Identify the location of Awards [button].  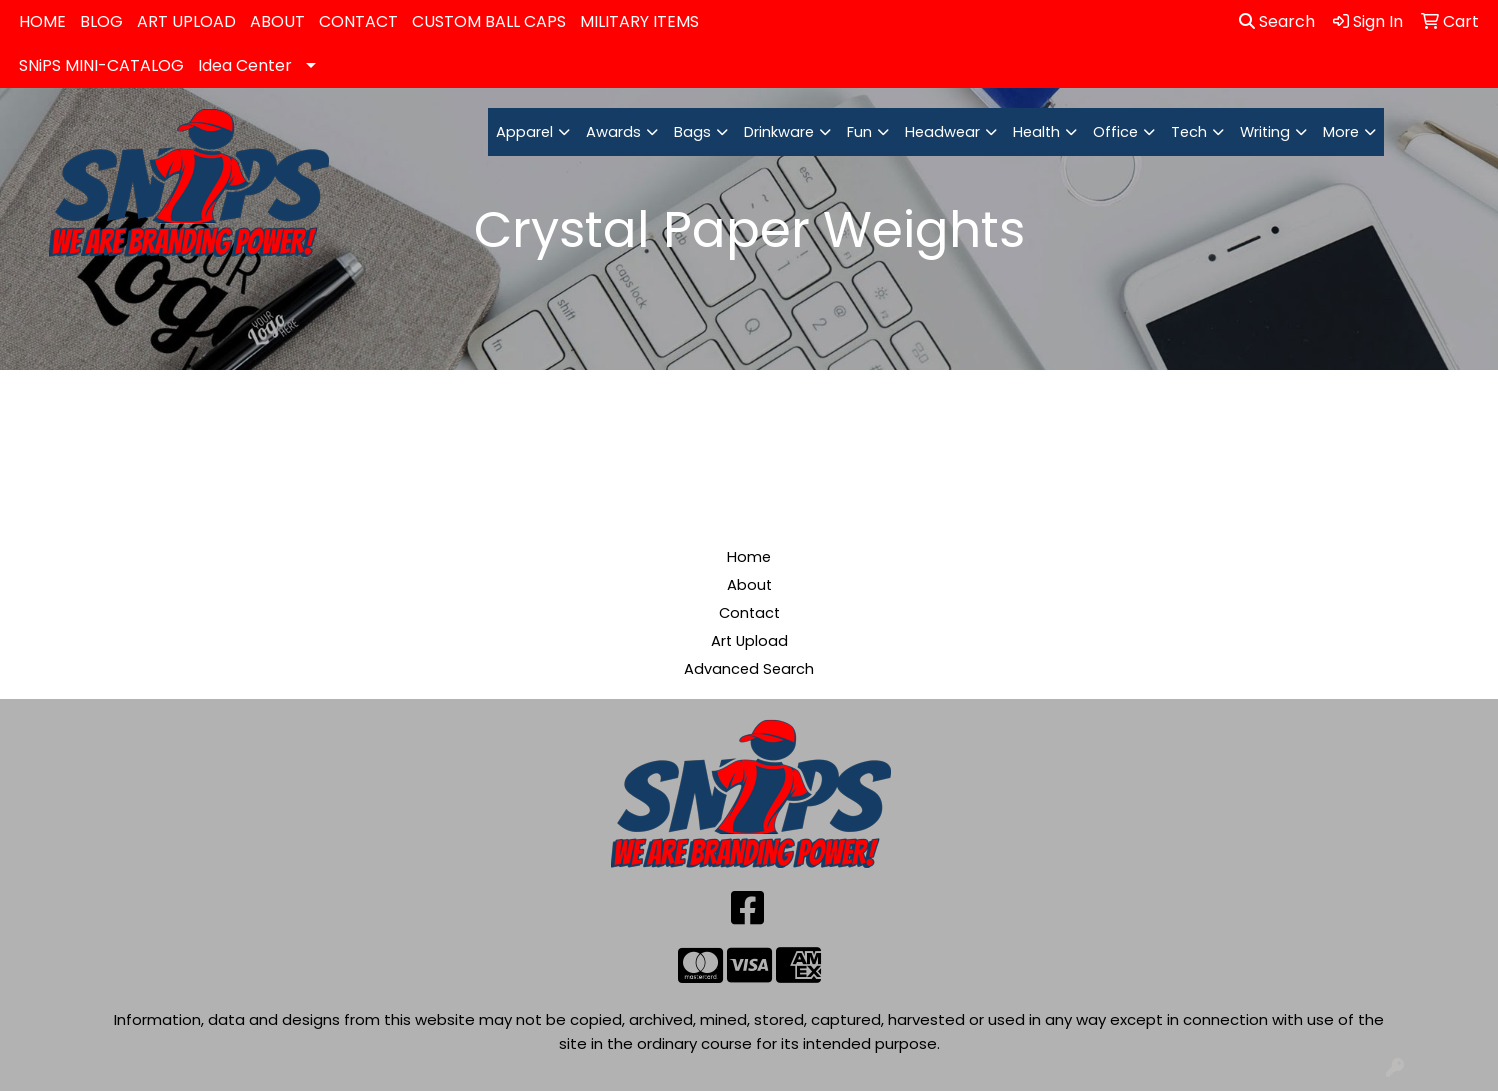
(613, 132).